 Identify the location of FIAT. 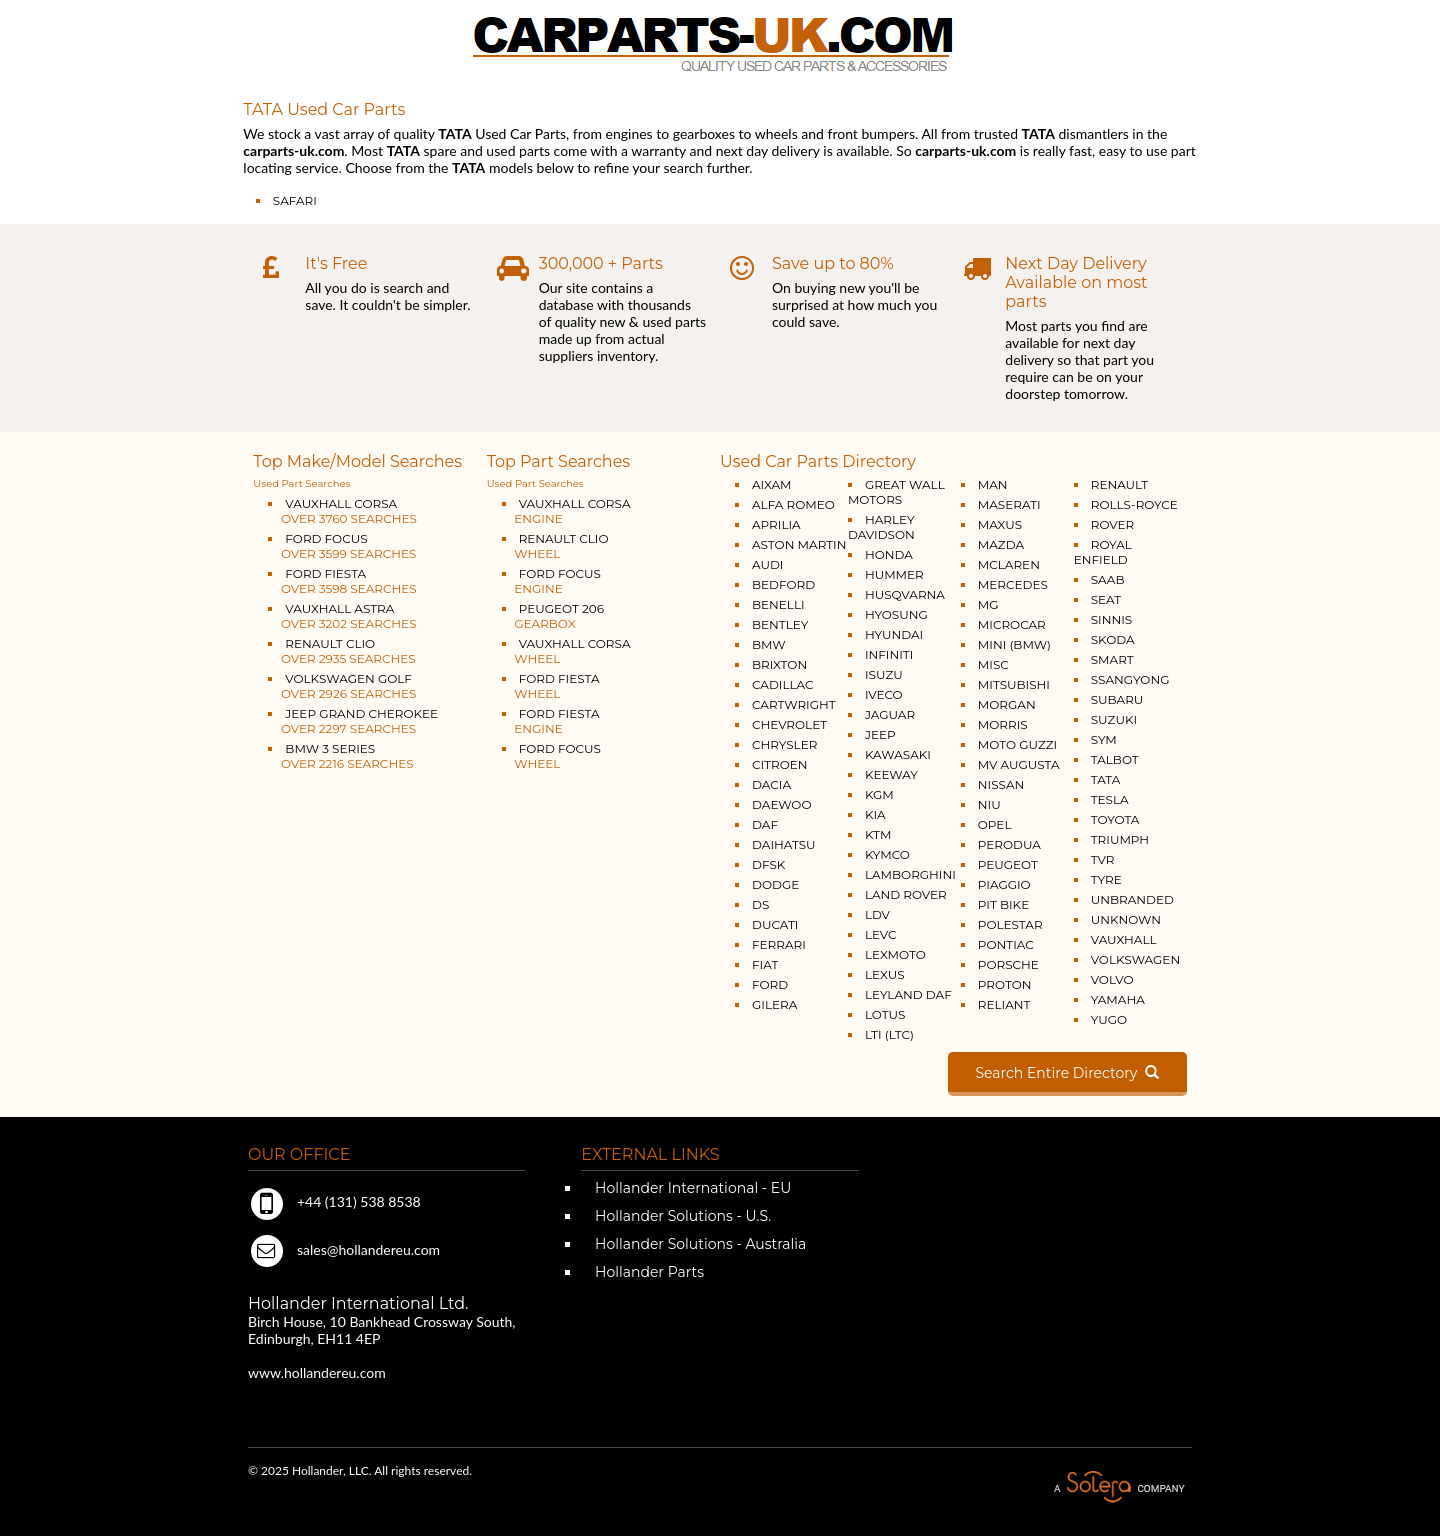
(765, 964).